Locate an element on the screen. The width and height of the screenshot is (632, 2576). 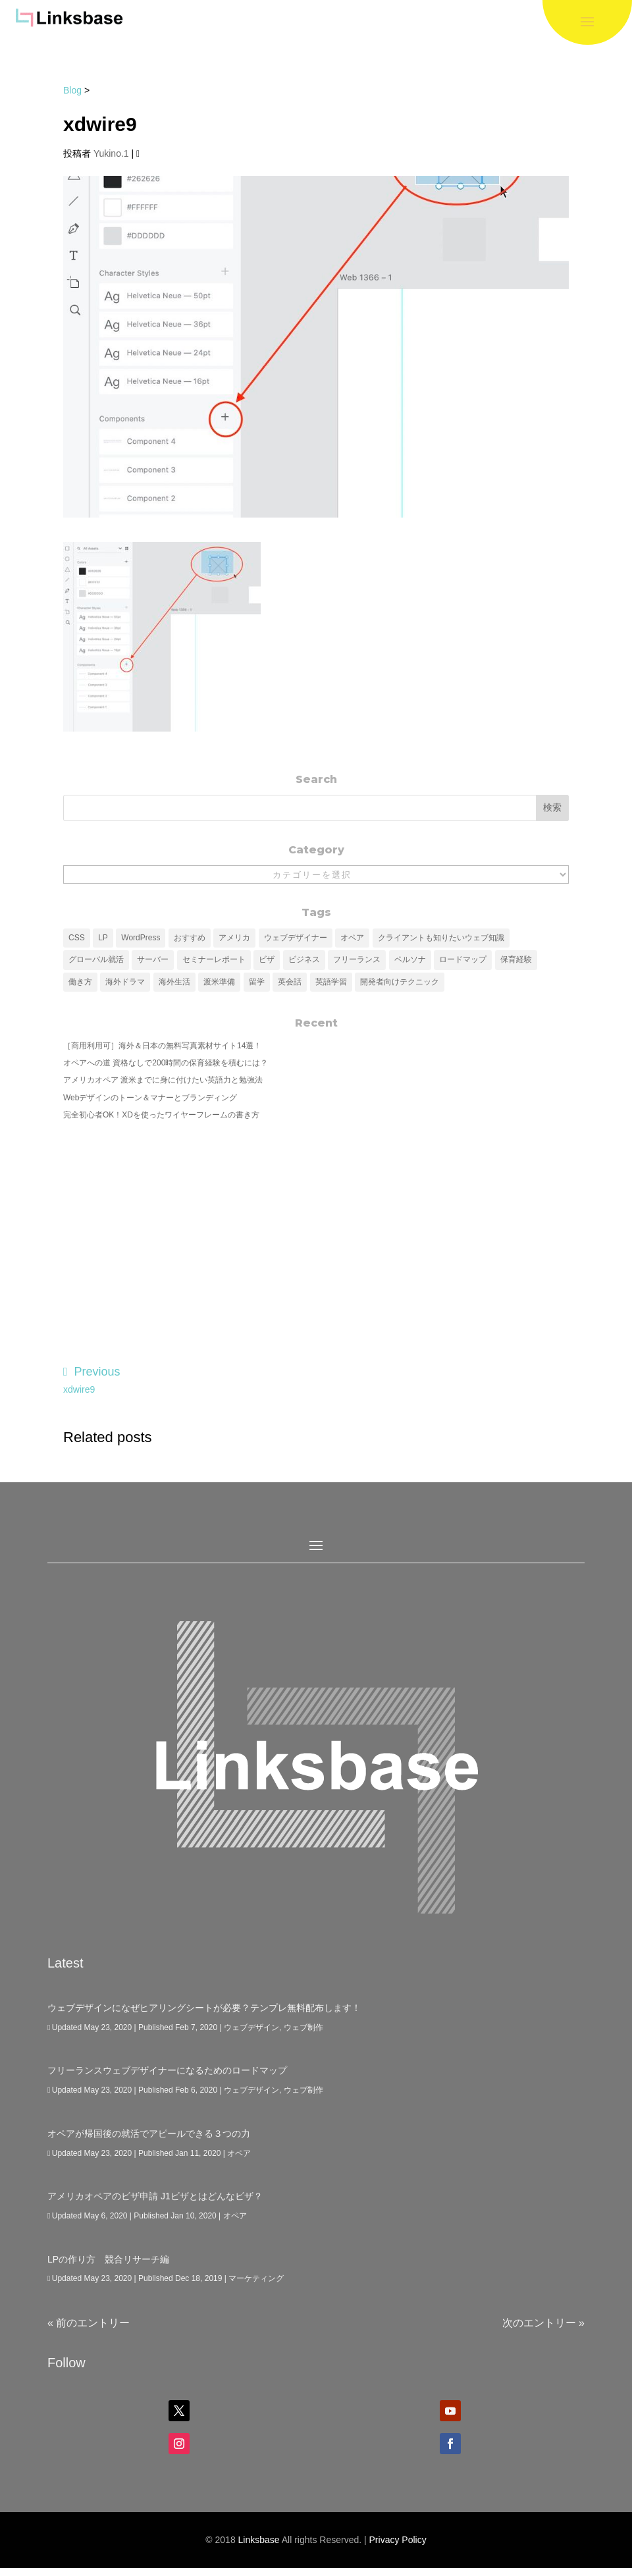
Linksbase is located at coordinates (259, 2540).